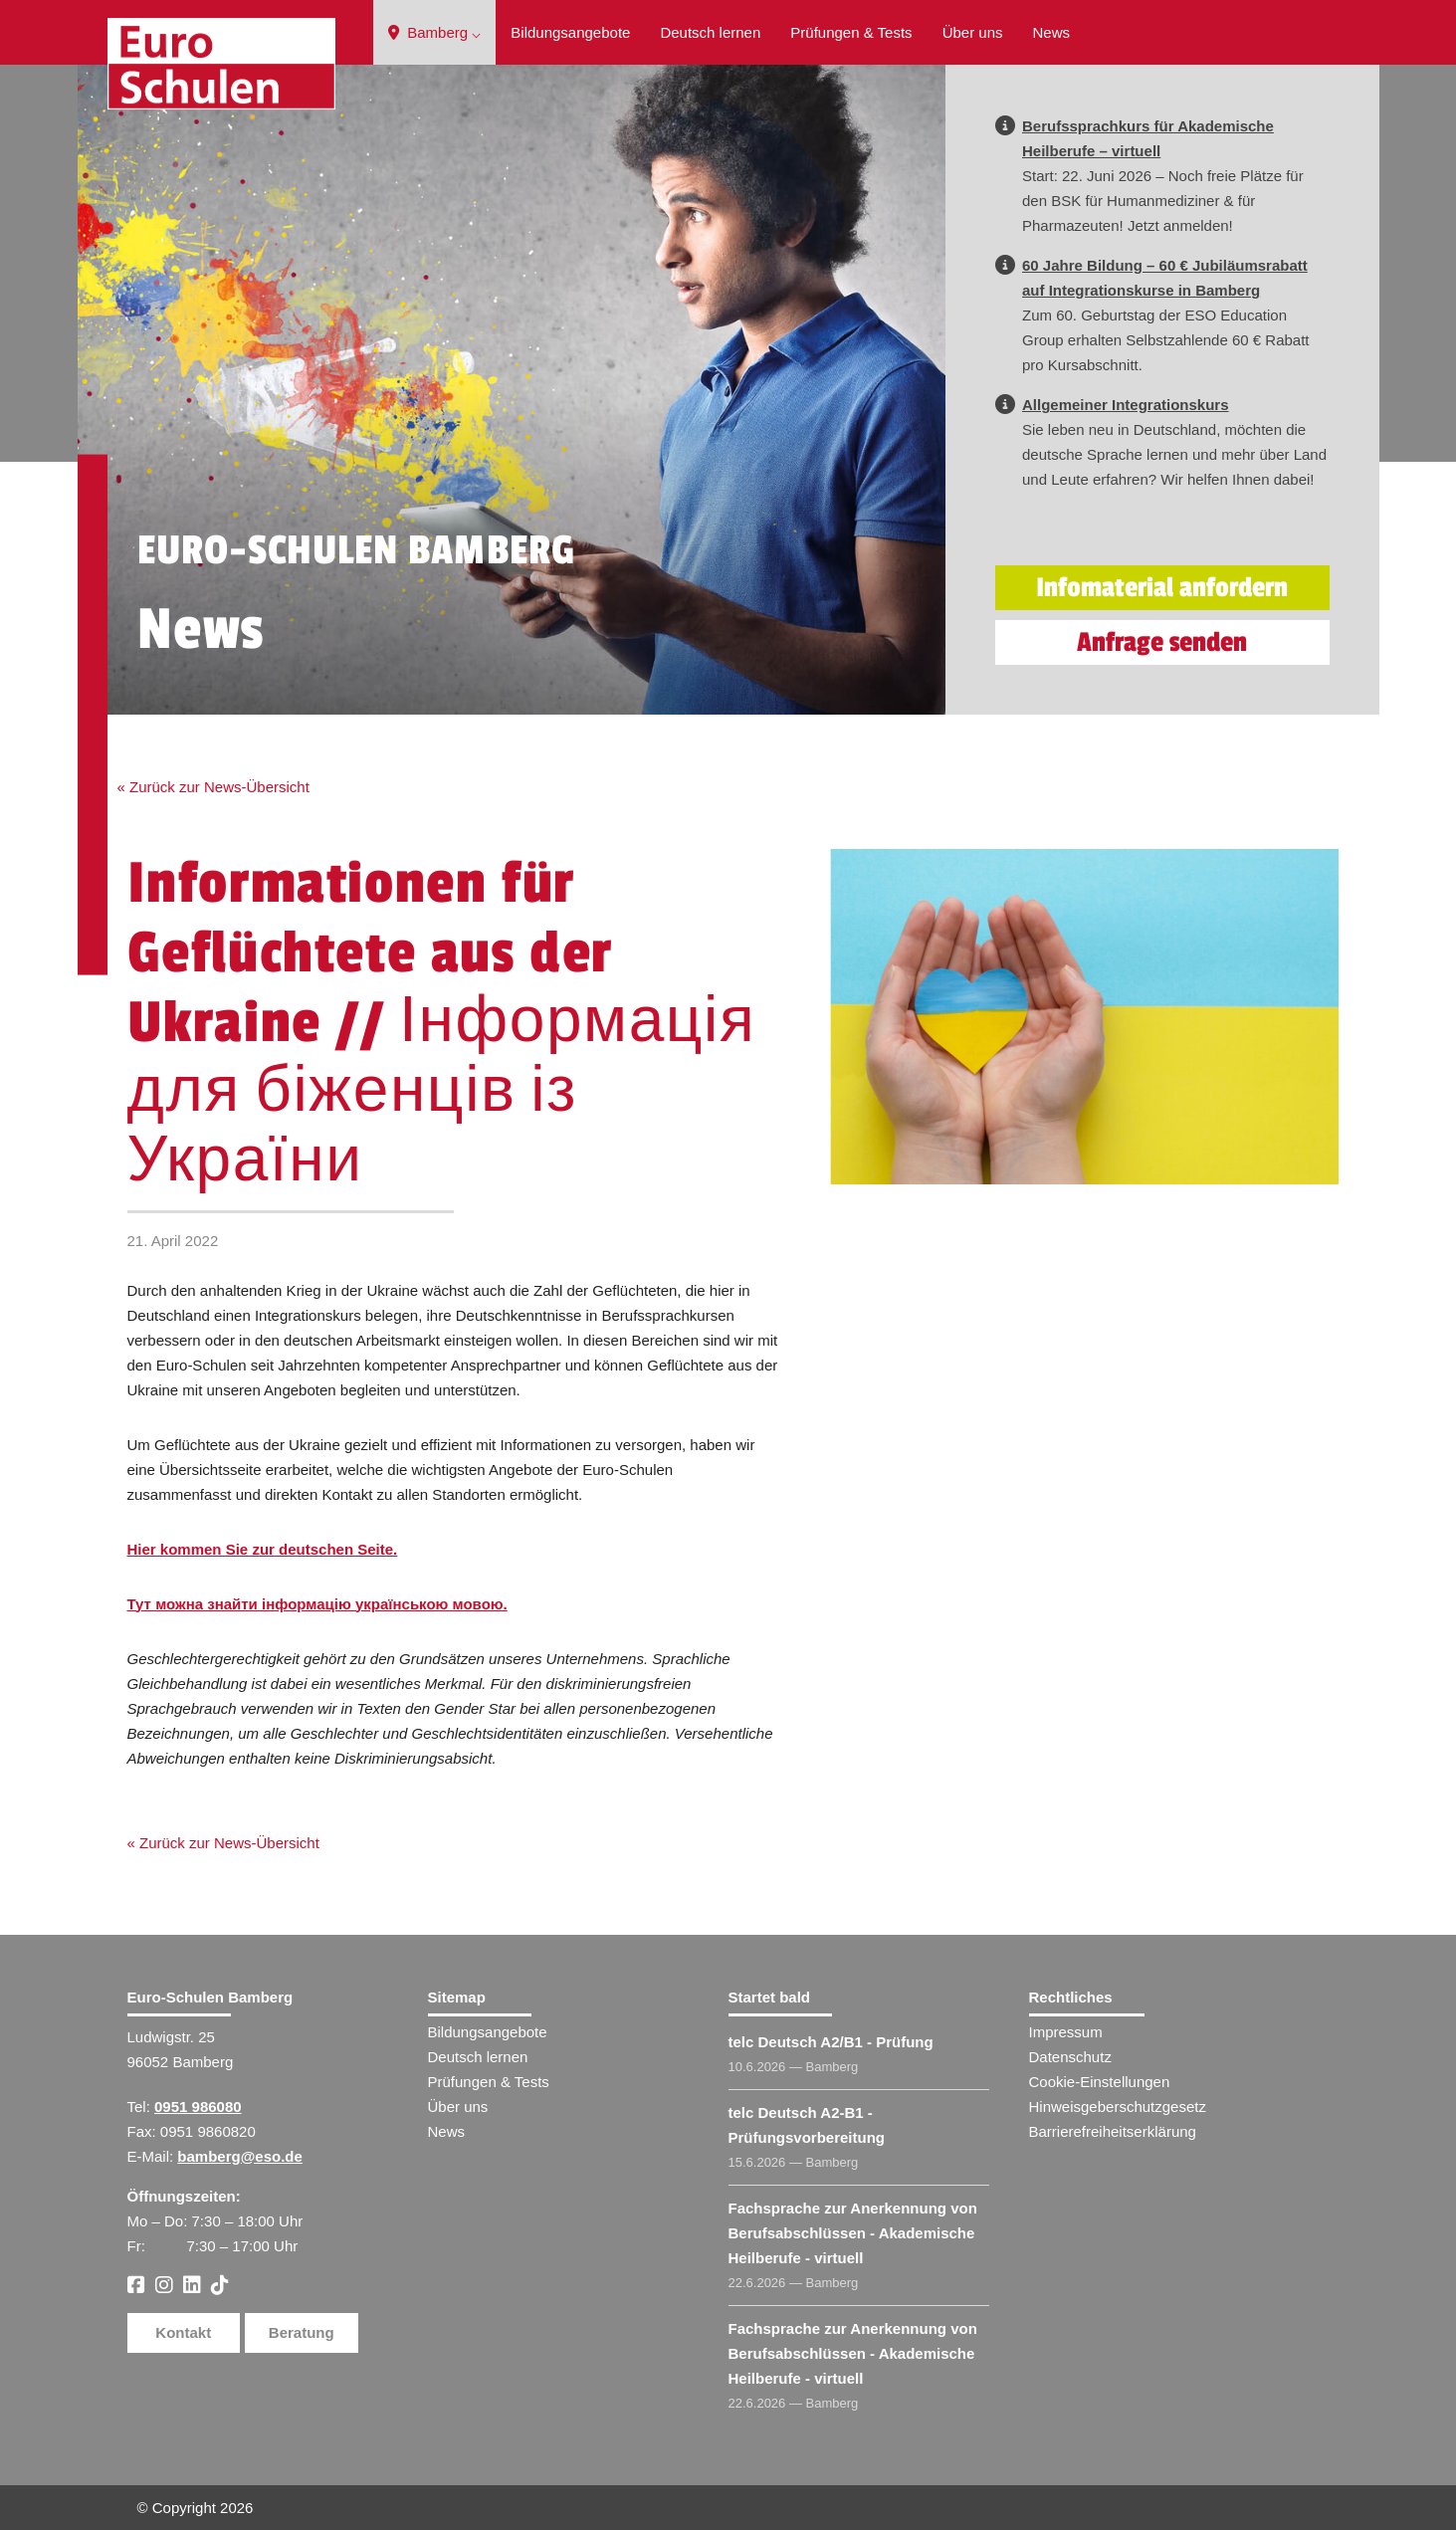 This screenshot has height=2530, width=1456. Describe the element at coordinates (198, 2106) in the screenshot. I see `0951 986080` at that location.